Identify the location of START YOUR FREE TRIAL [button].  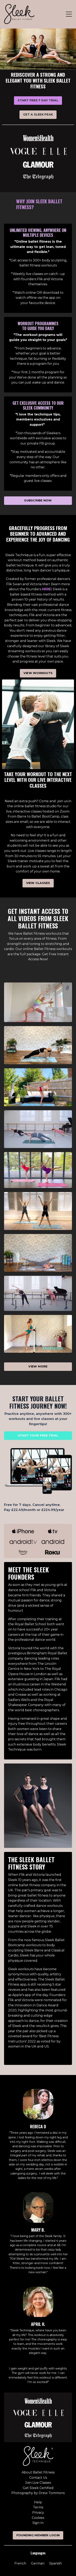
(38, 1435).